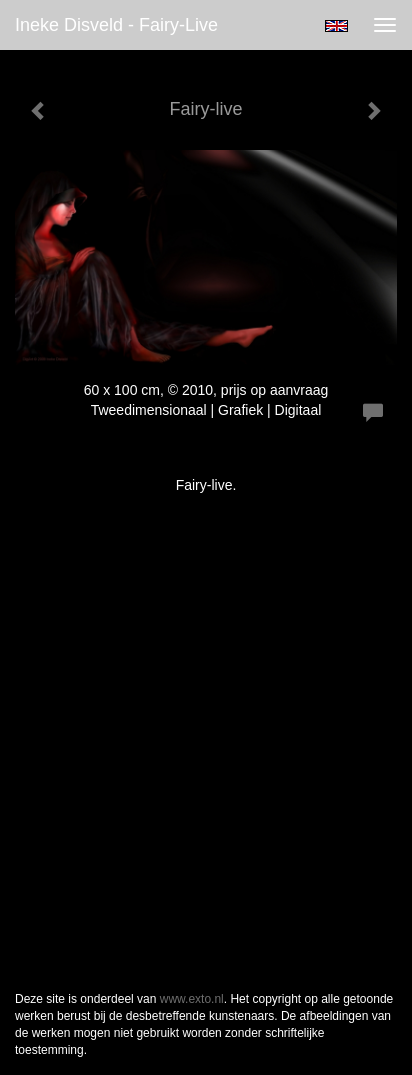 Image resolution: width=412 pixels, height=1075 pixels. What do you see at coordinates (116, 25) in the screenshot?
I see `Ineke Disveld - Fairy-live` at bounding box center [116, 25].